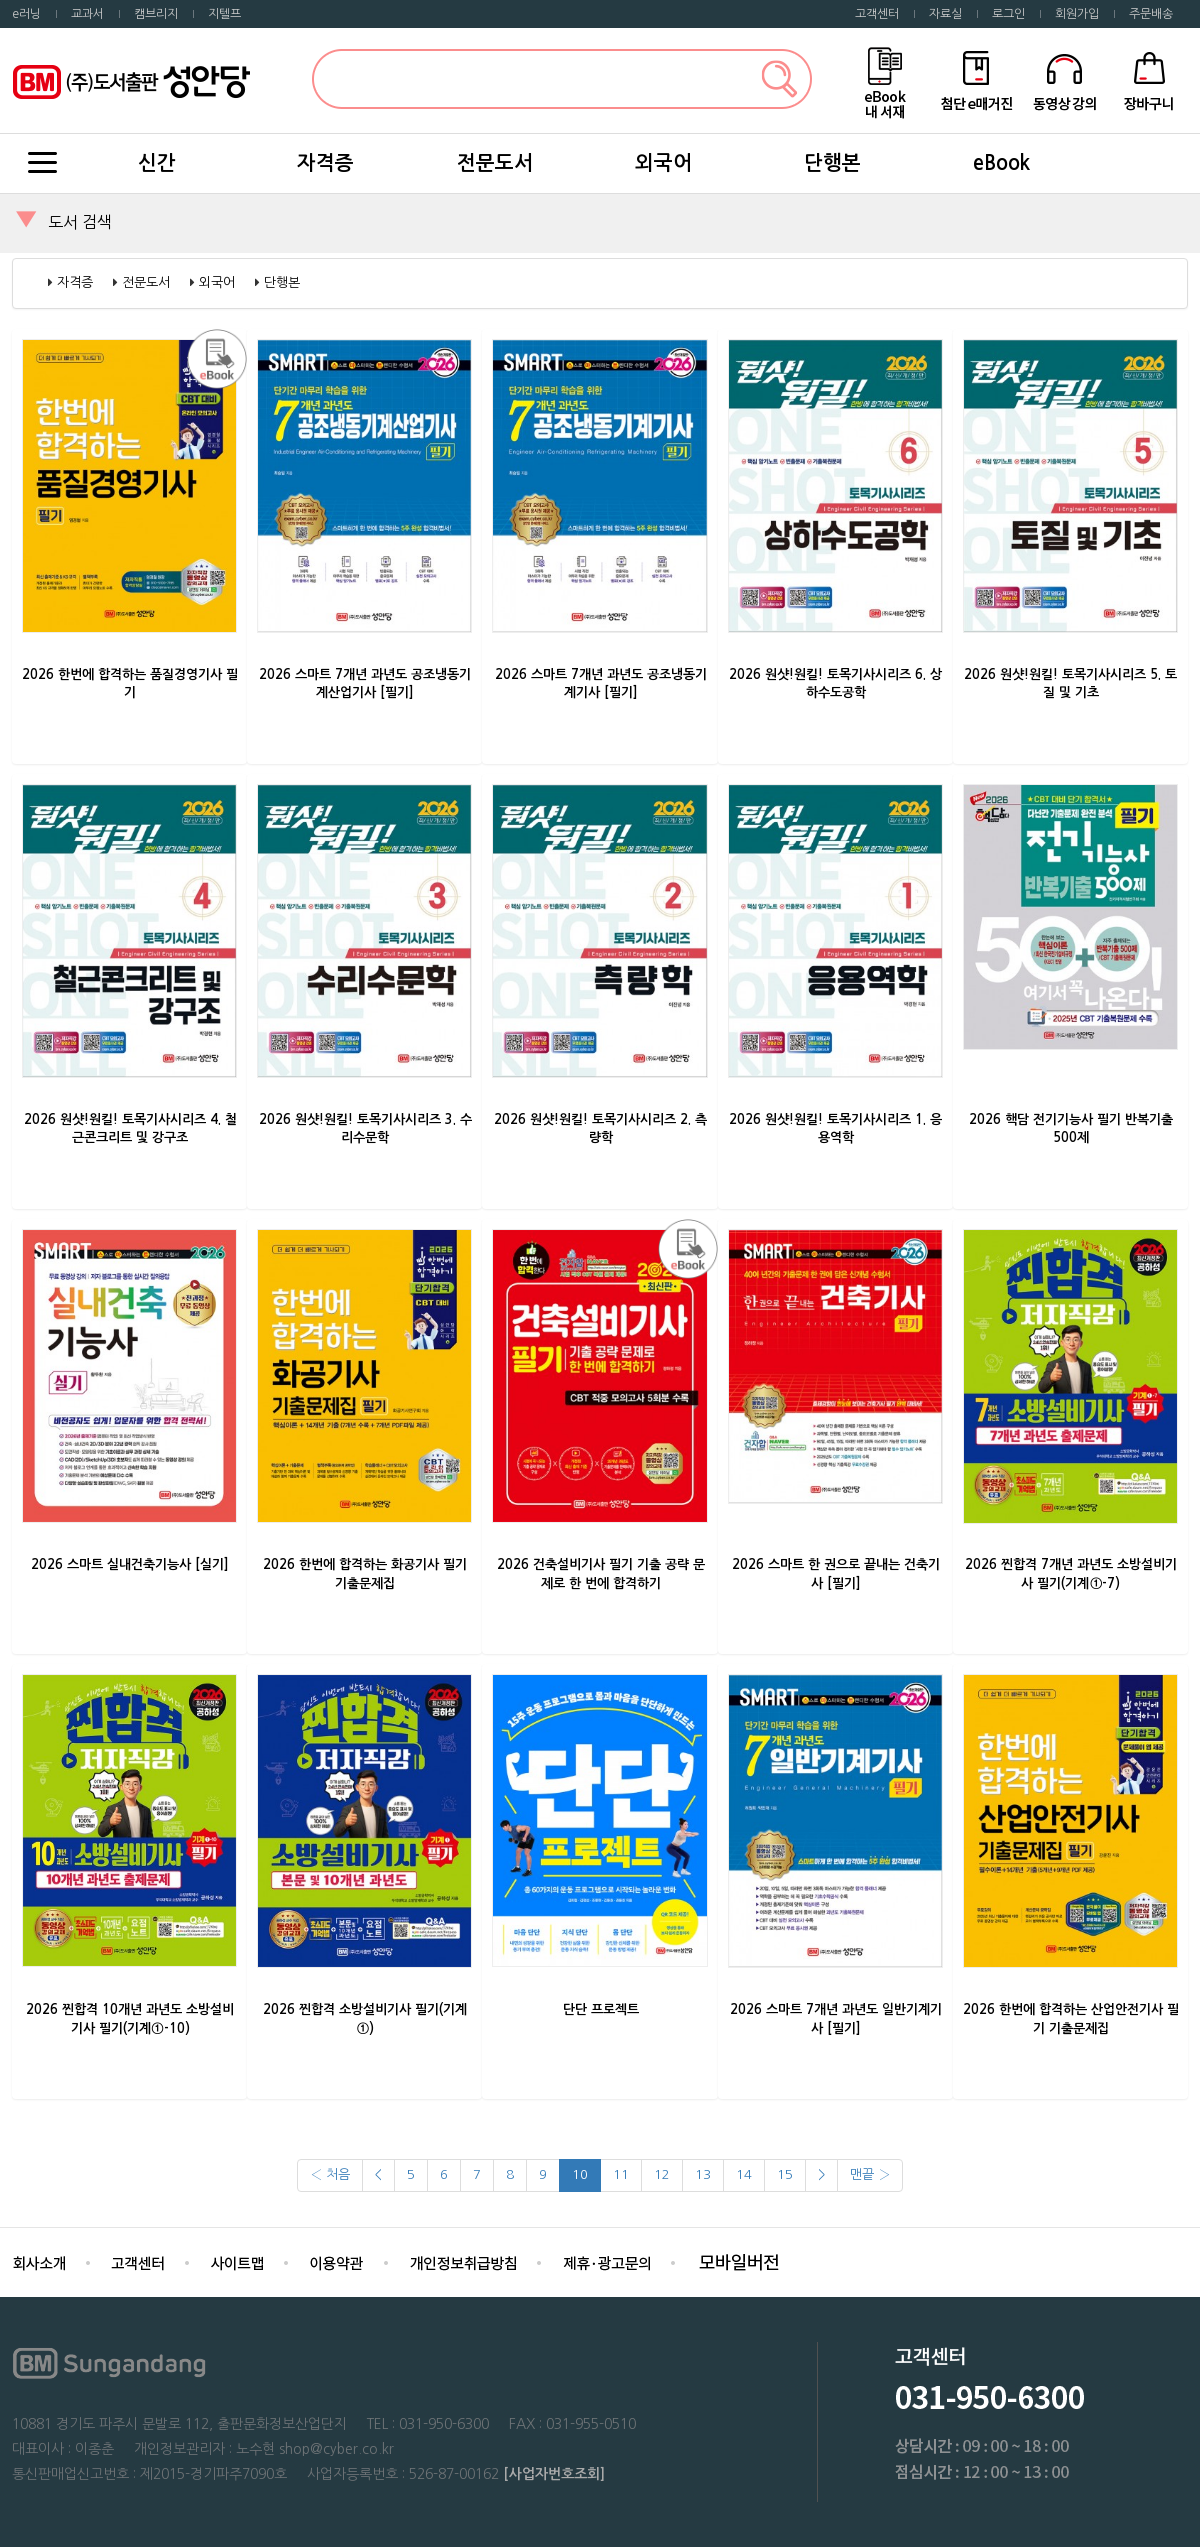 Image resolution: width=1200 pixels, height=2547 pixels. What do you see at coordinates (1077, 14) in the screenshot?
I see `회원가입` at bounding box center [1077, 14].